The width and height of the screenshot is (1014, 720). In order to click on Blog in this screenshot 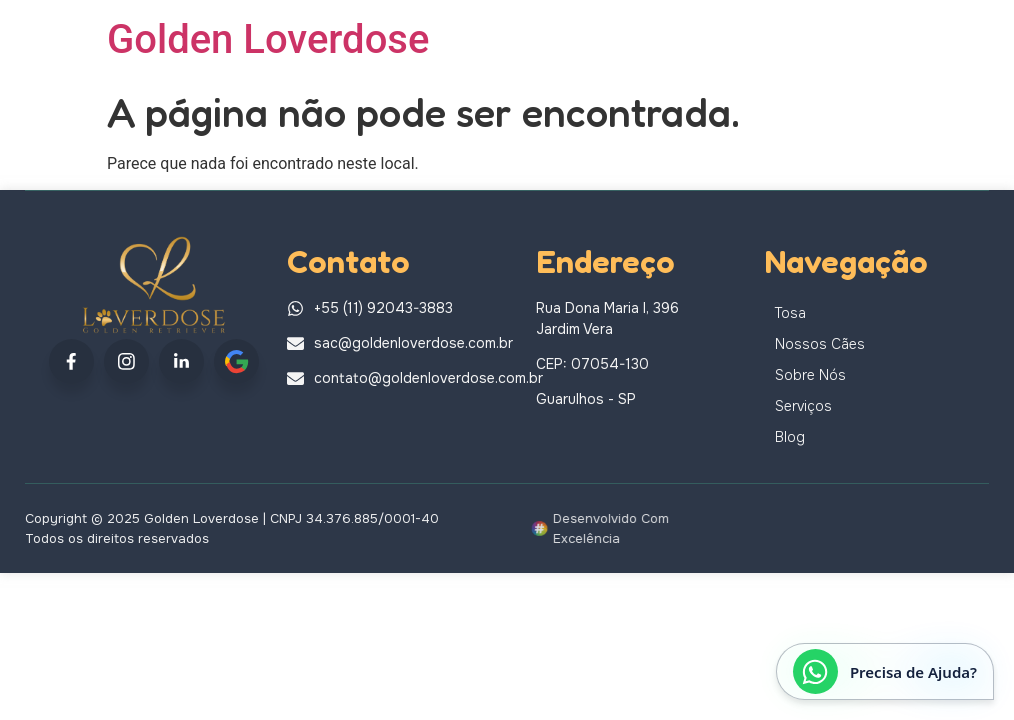, I will do `click(790, 437)`.